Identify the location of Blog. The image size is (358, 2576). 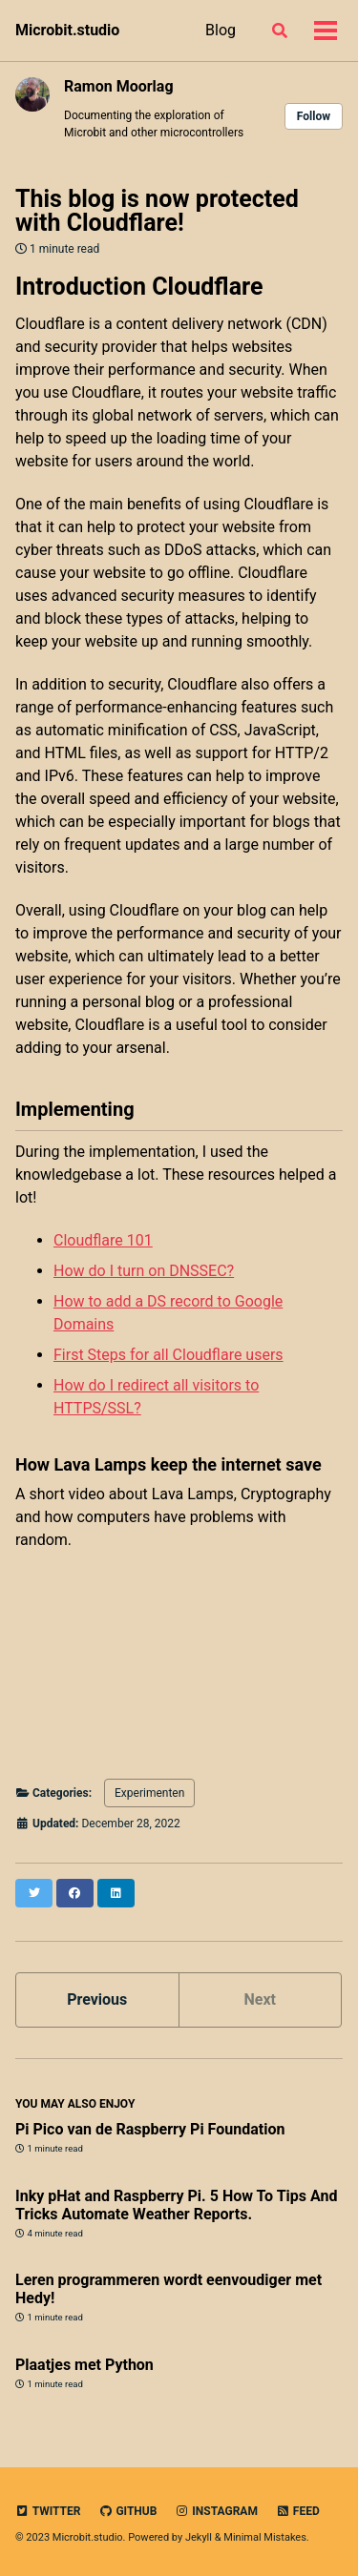
(220, 30).